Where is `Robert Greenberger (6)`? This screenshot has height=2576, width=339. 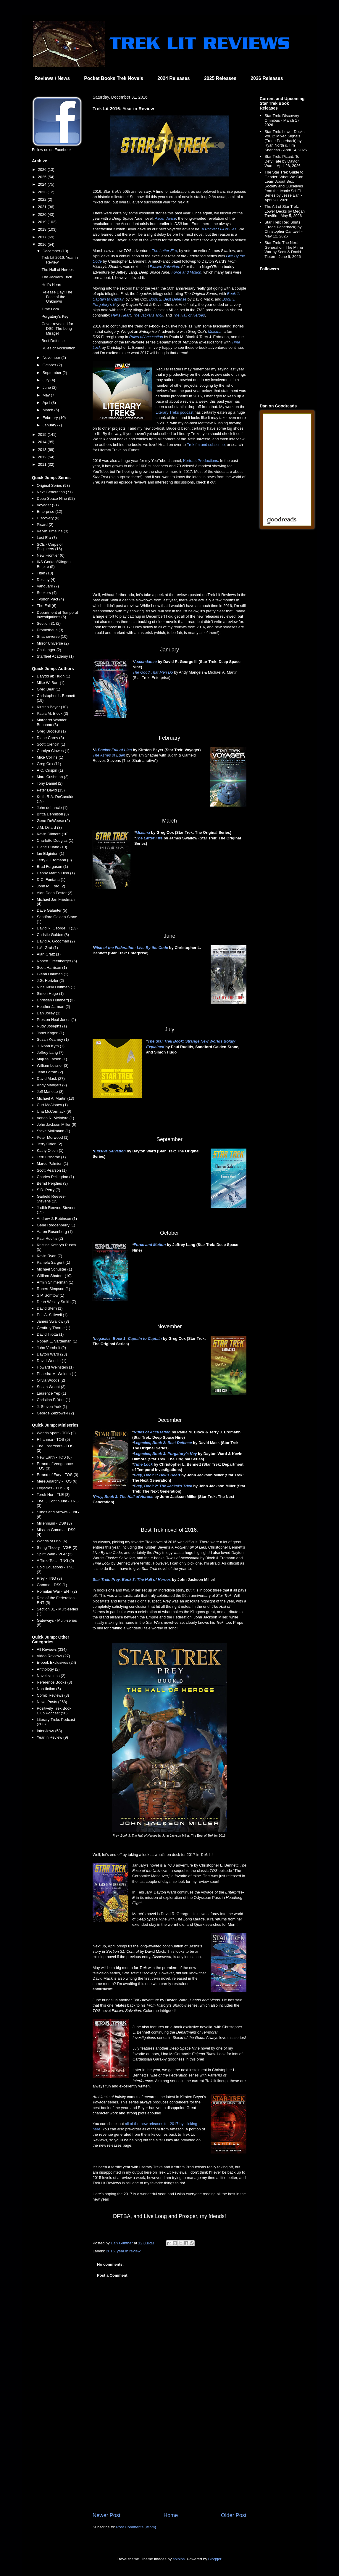 Robert Greenberger (6) is located at coordinates (57, 961).